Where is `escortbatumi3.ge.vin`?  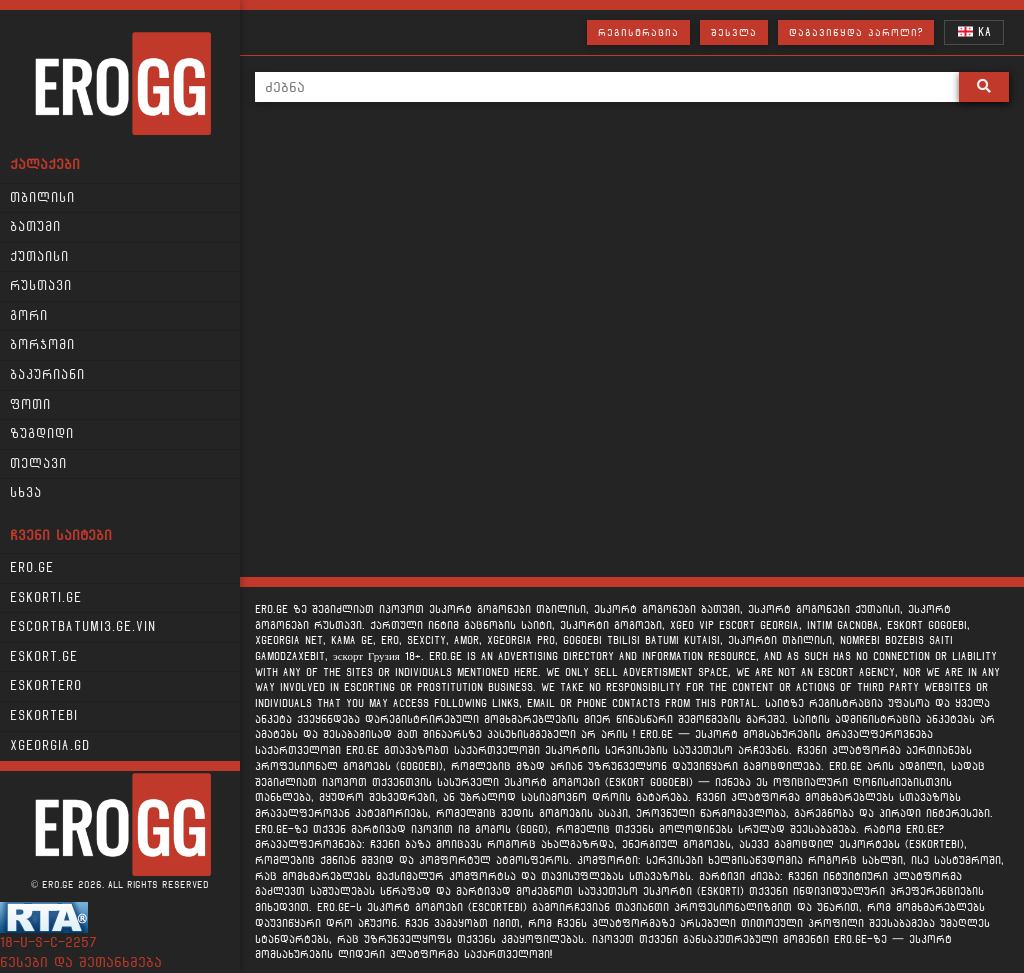 escortbatumi3.ge.vin is located at coordinates (83, 627).